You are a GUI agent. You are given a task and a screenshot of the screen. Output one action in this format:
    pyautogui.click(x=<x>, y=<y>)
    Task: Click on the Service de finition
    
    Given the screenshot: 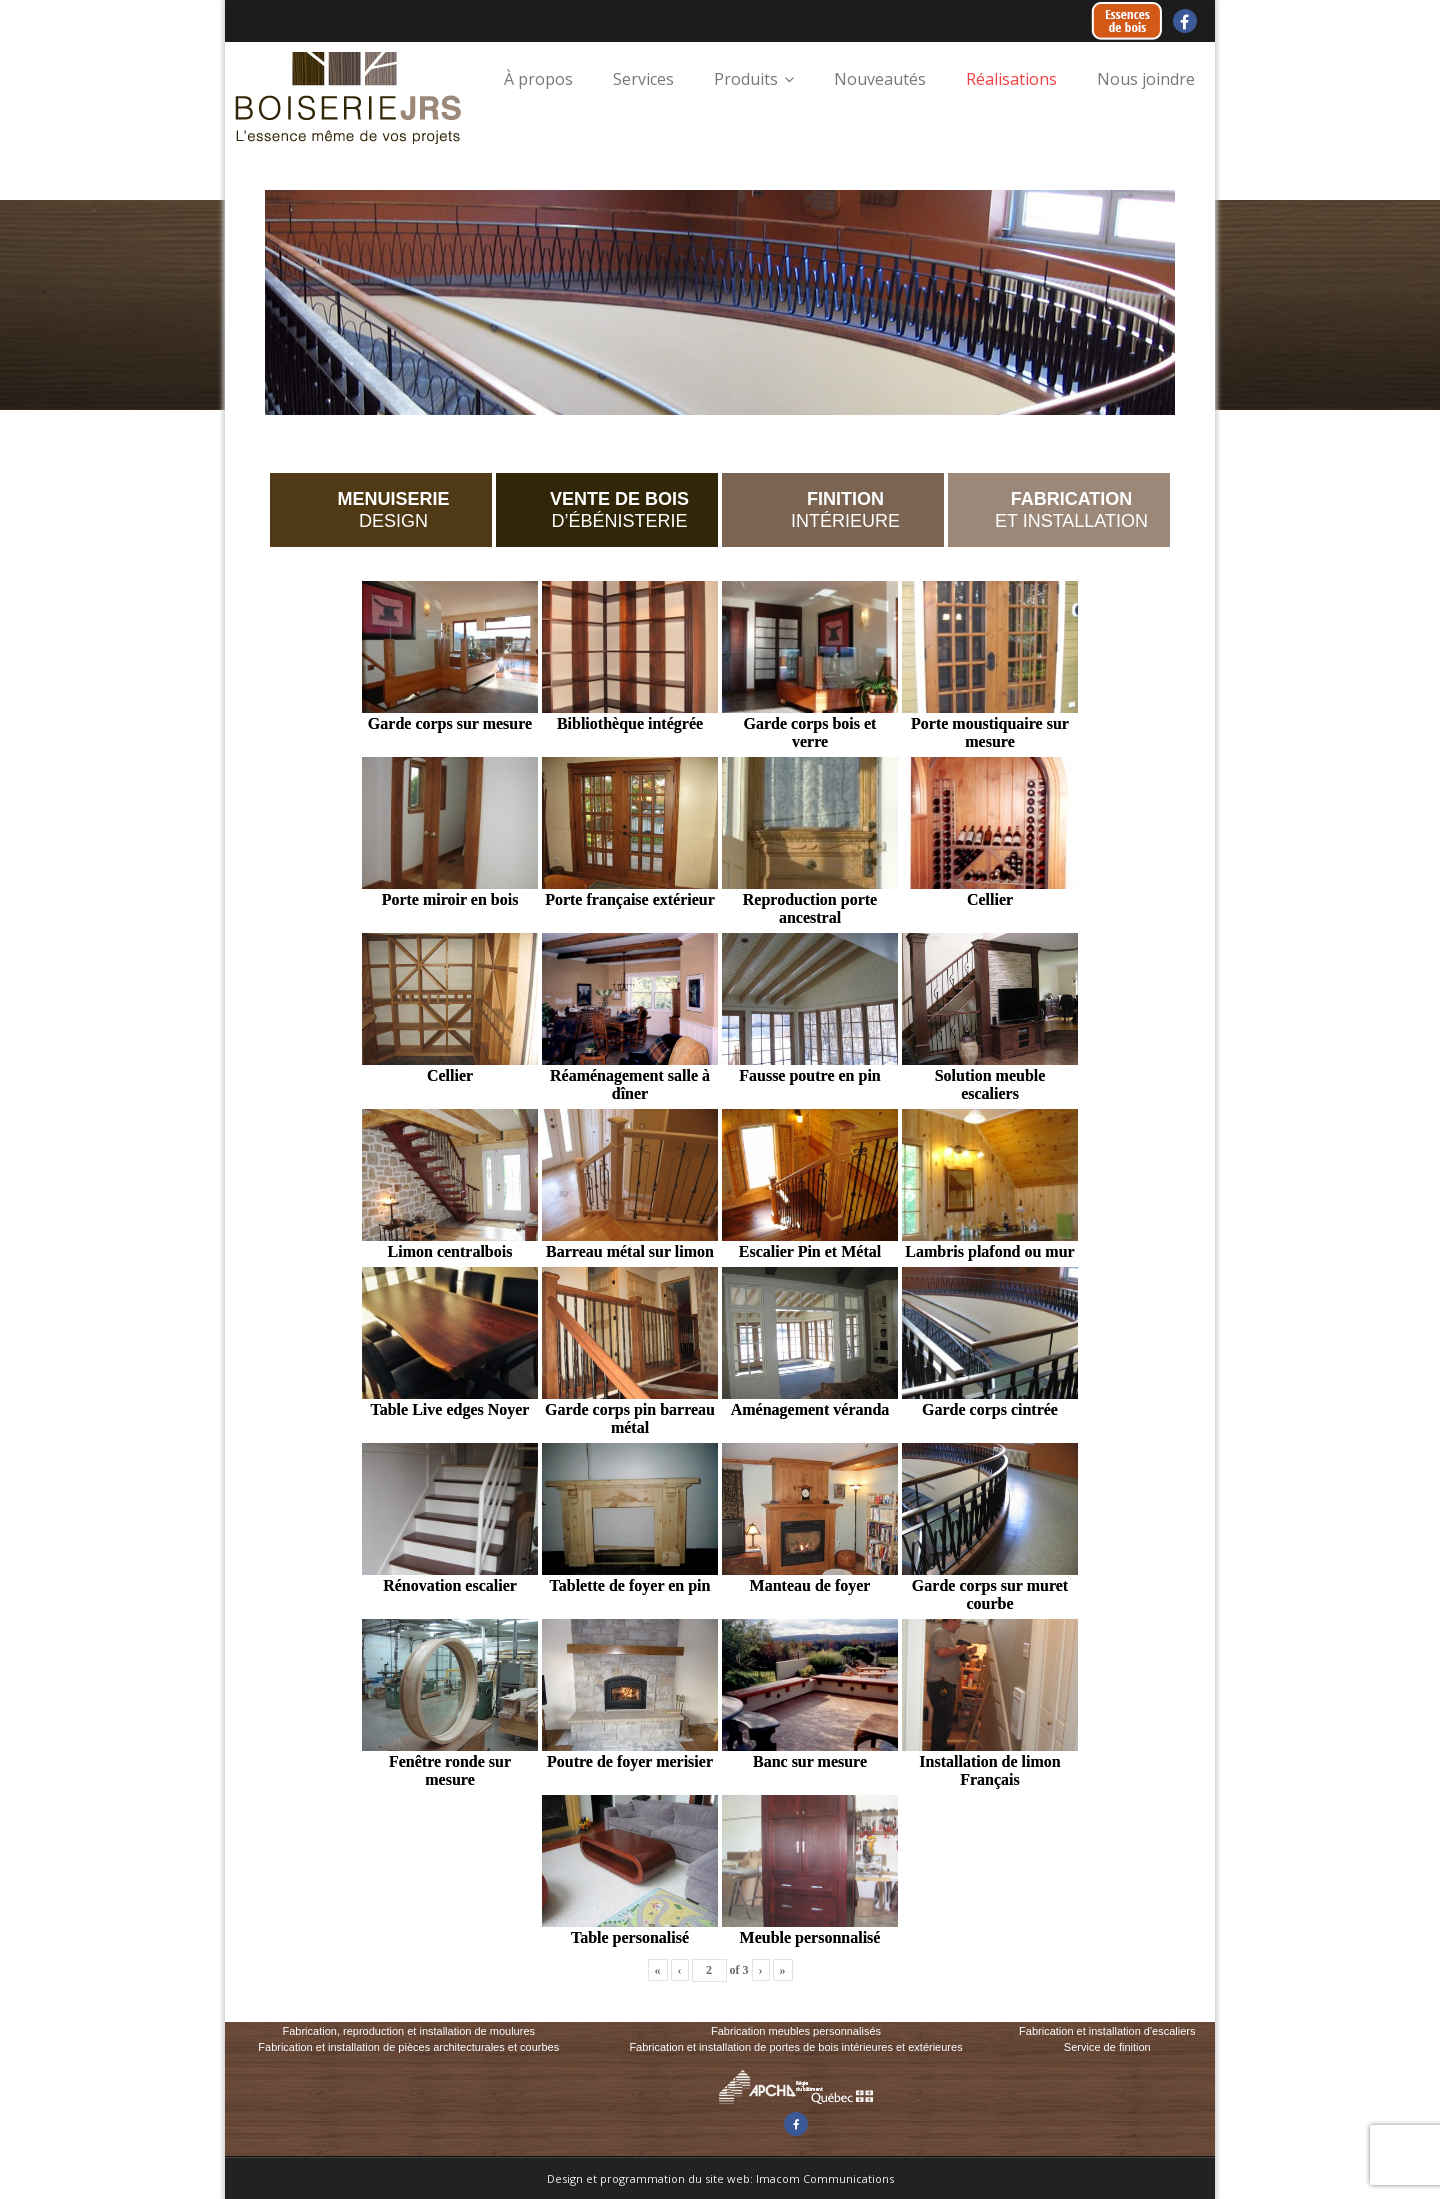 What is the action you would take?
    pyautogui.click(x=1107, y=2047)
    